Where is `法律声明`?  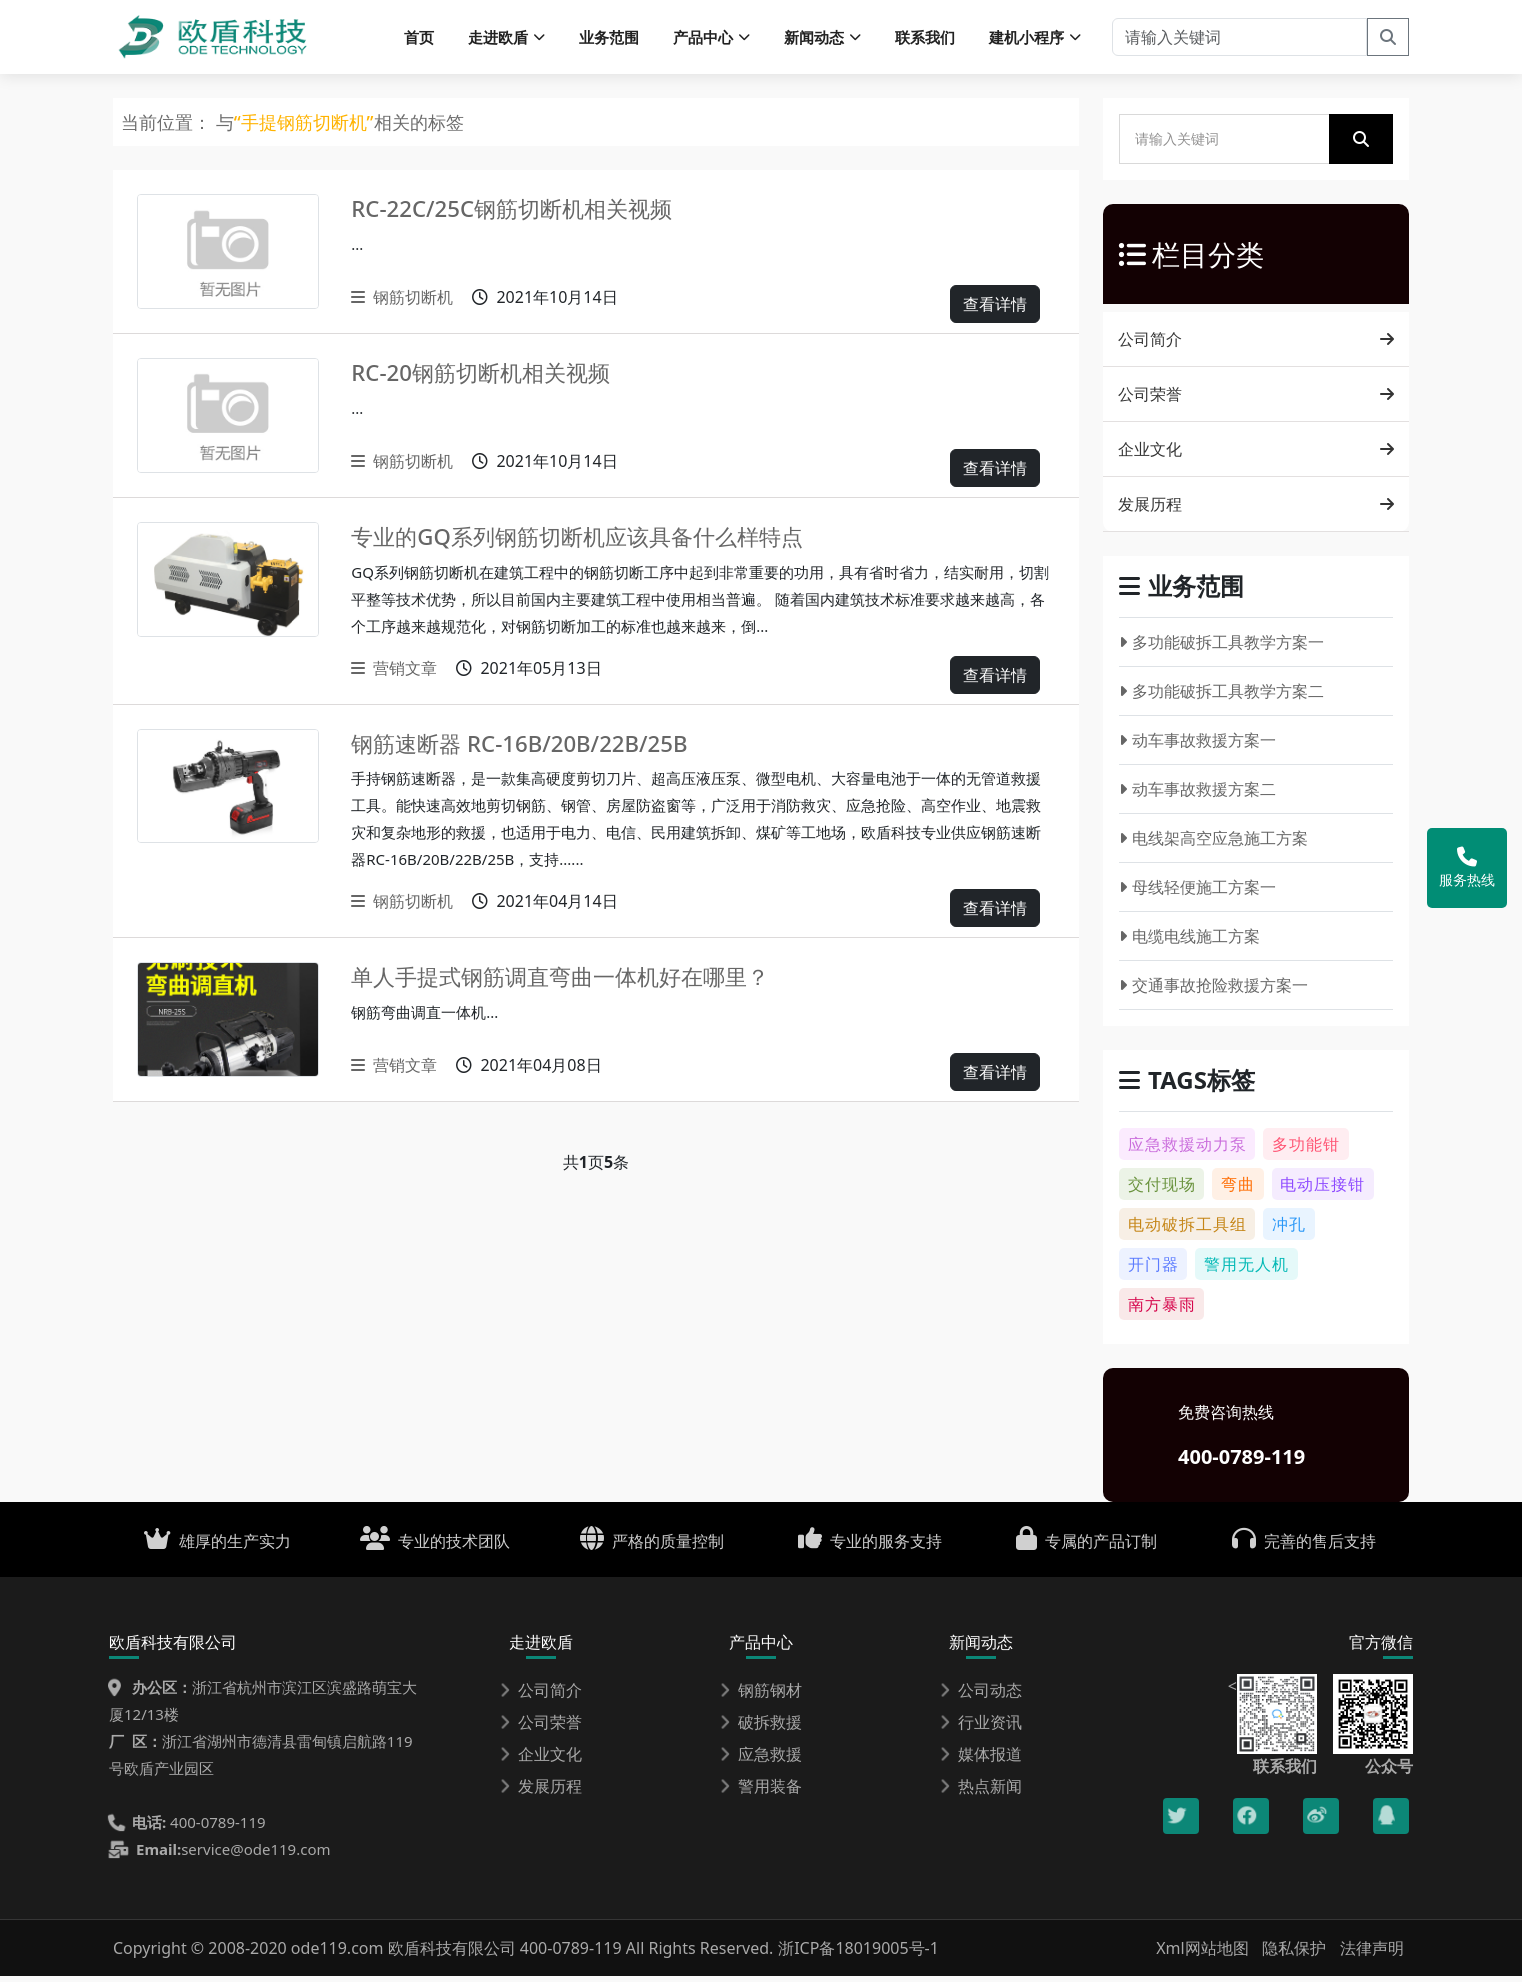
法律声明 is located at coordinates (1372, 1954).